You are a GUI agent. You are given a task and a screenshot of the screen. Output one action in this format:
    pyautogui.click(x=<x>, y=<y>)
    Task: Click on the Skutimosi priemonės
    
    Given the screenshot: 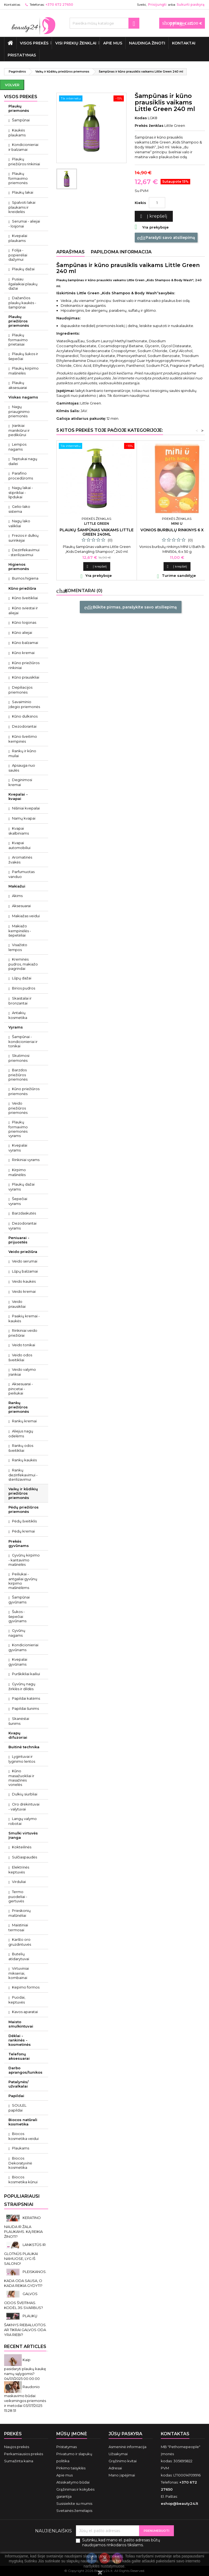 What is the action you would take?
    pyautogui.click(x=18, y=1058)
    